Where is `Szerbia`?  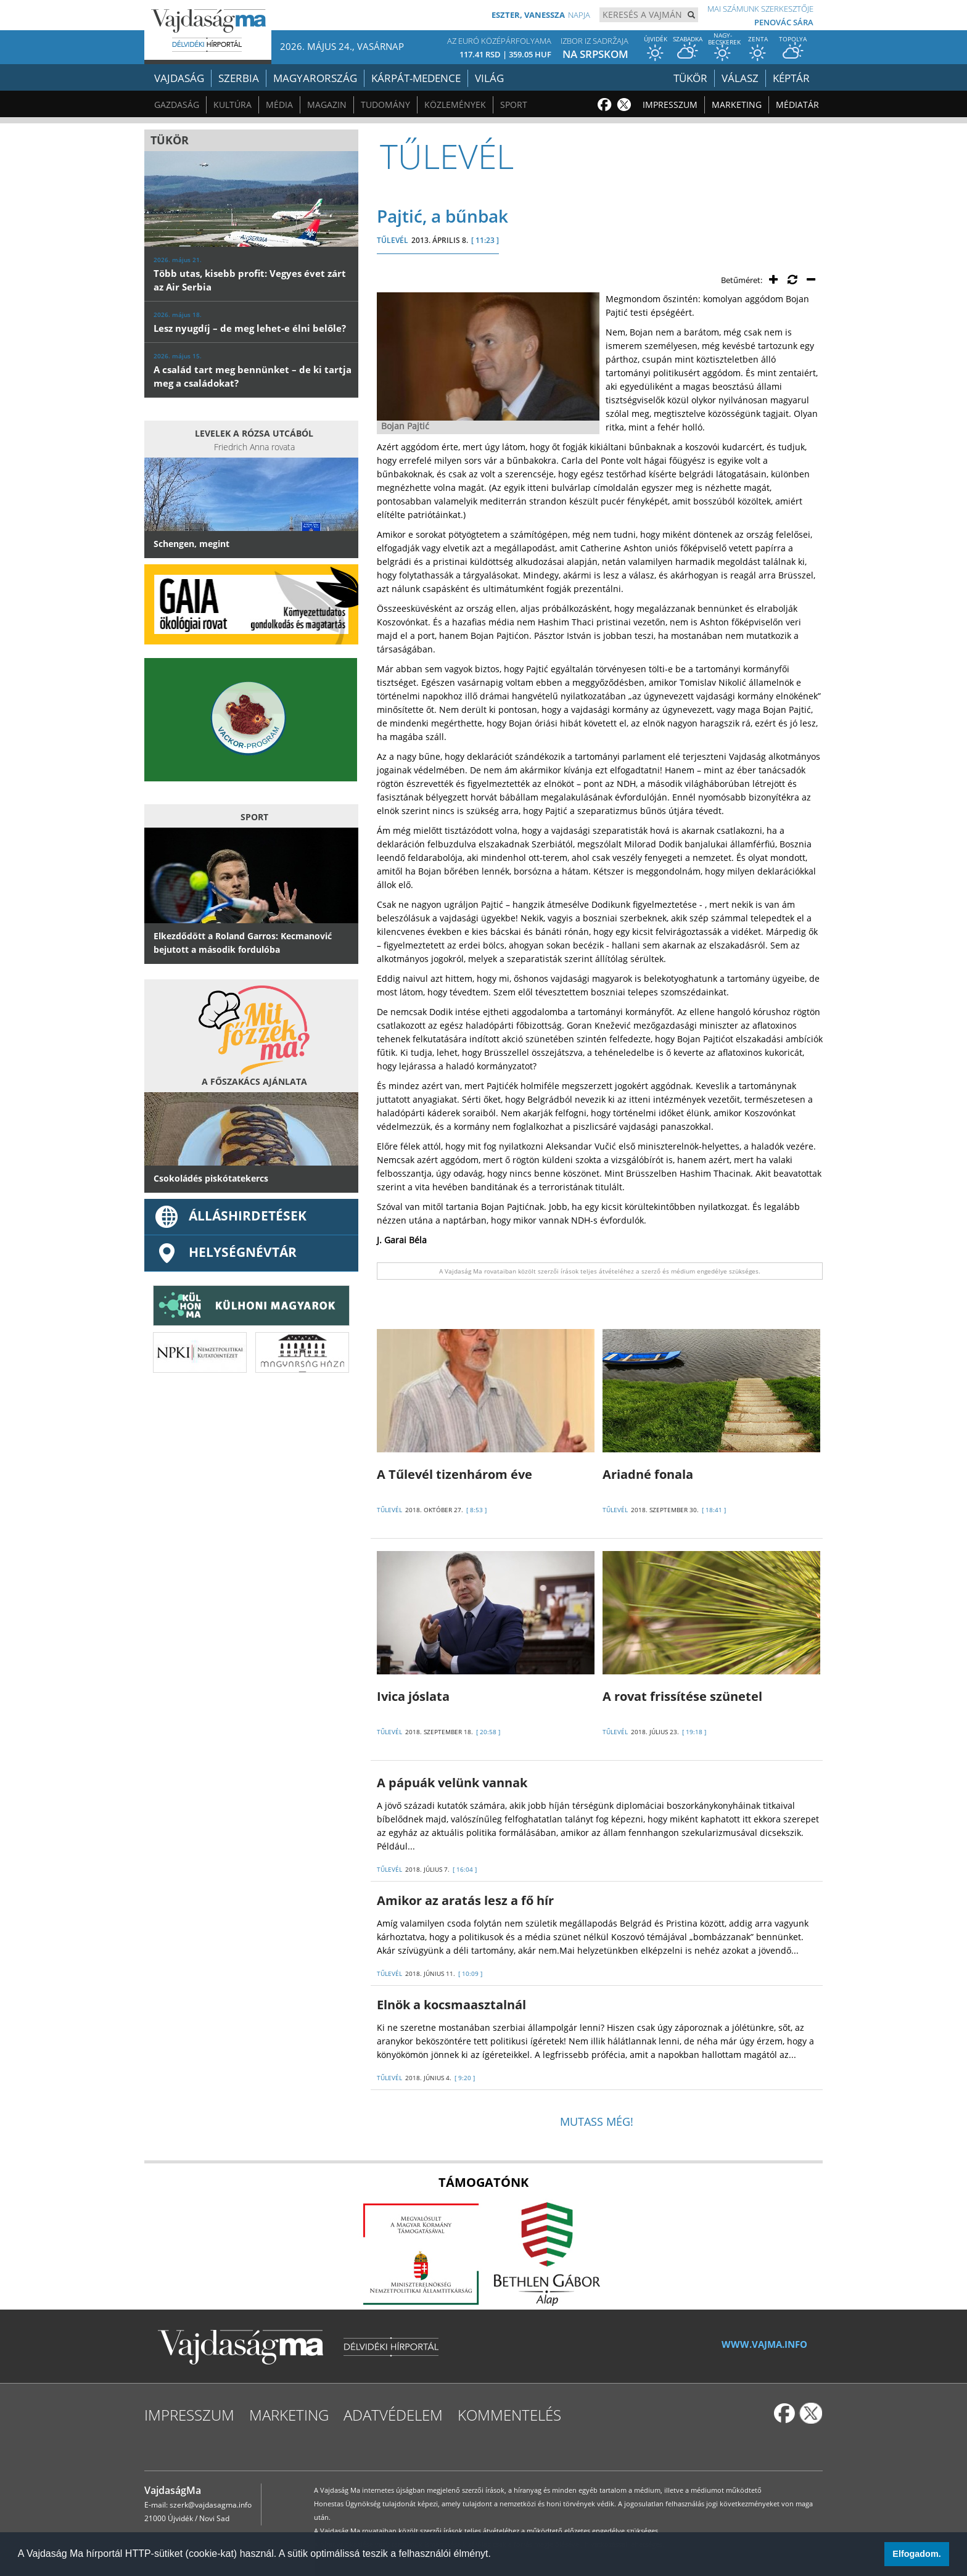
Szerbia is located at coordinates (238, 78).